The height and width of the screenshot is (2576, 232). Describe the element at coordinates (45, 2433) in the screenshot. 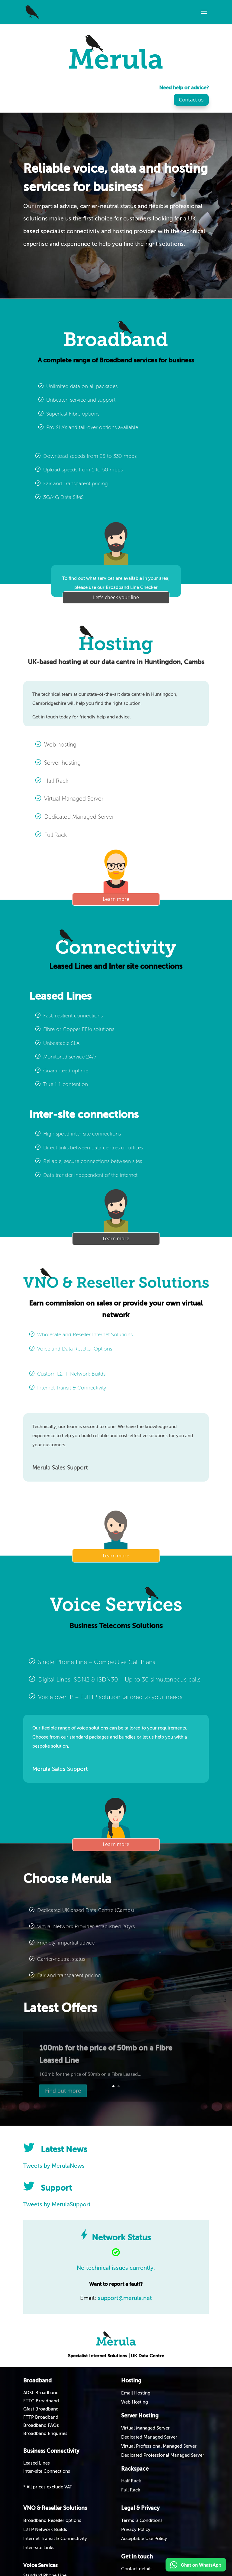

I see `Broadband Enquiries` at that location.